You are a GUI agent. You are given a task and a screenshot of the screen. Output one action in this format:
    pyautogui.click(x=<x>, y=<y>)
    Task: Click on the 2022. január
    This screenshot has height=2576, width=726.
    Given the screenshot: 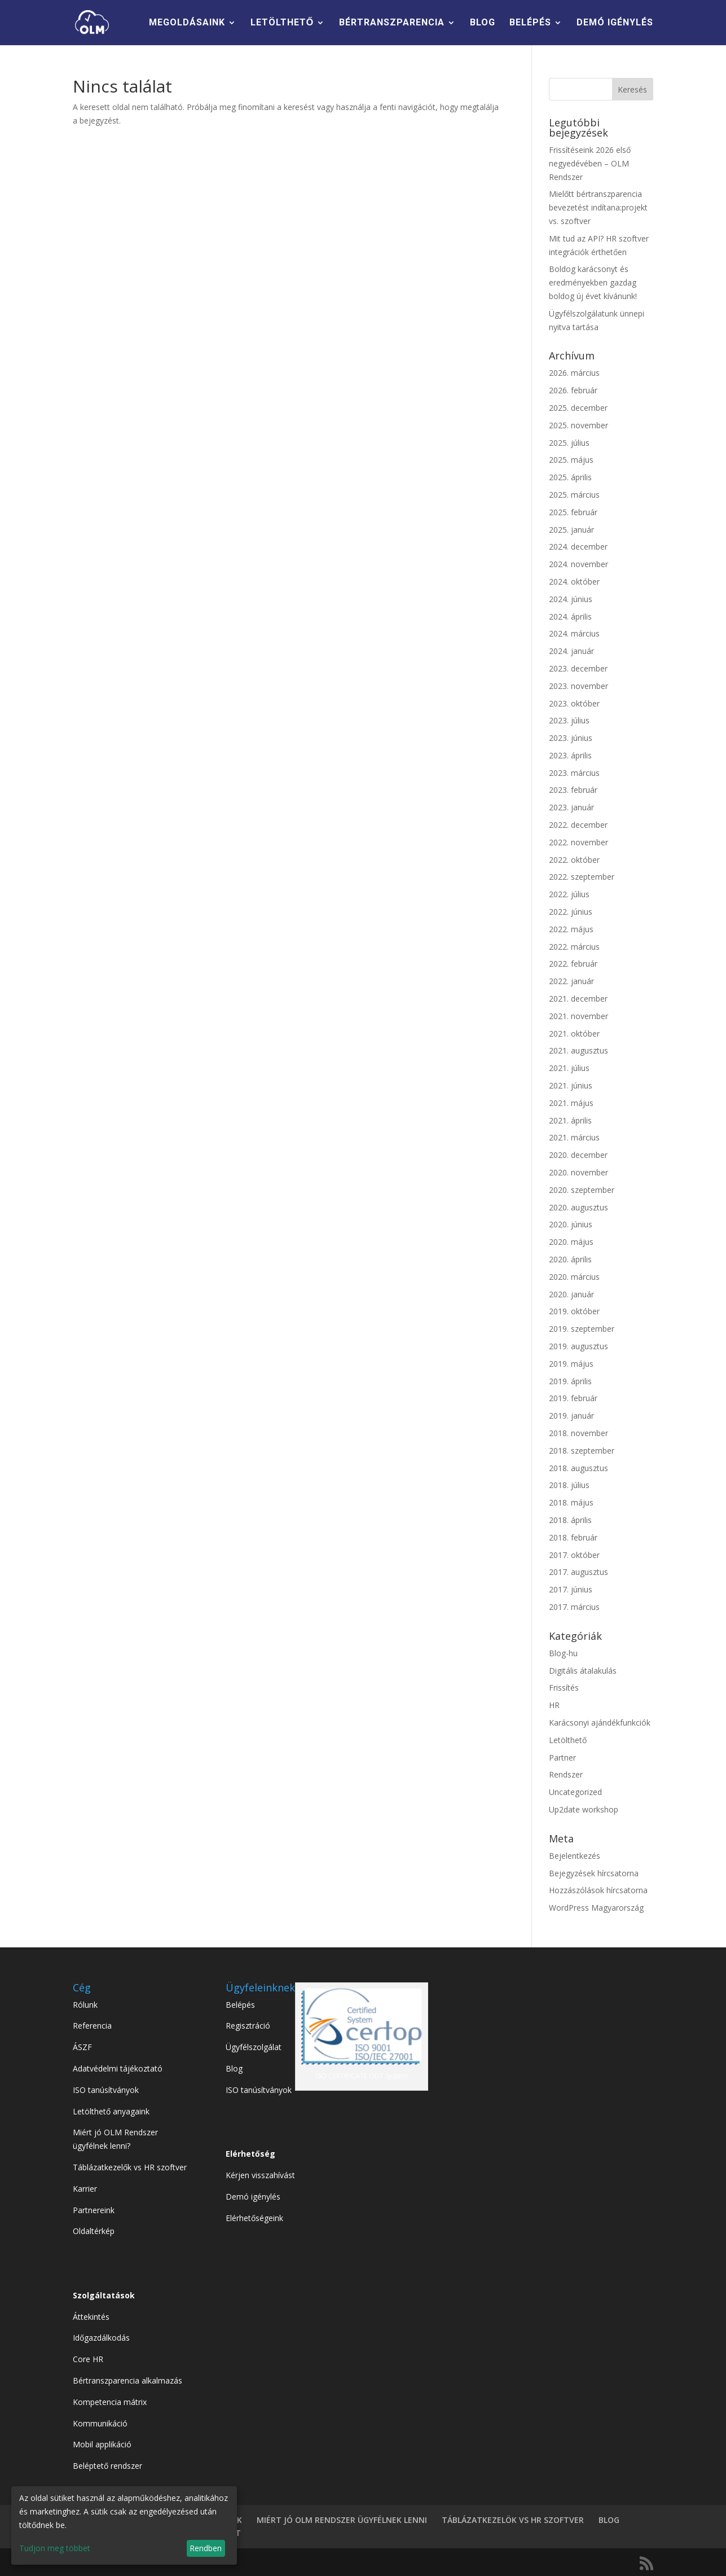 What is the action you would take?
    pyautogui.click(x=571, y=981)
    